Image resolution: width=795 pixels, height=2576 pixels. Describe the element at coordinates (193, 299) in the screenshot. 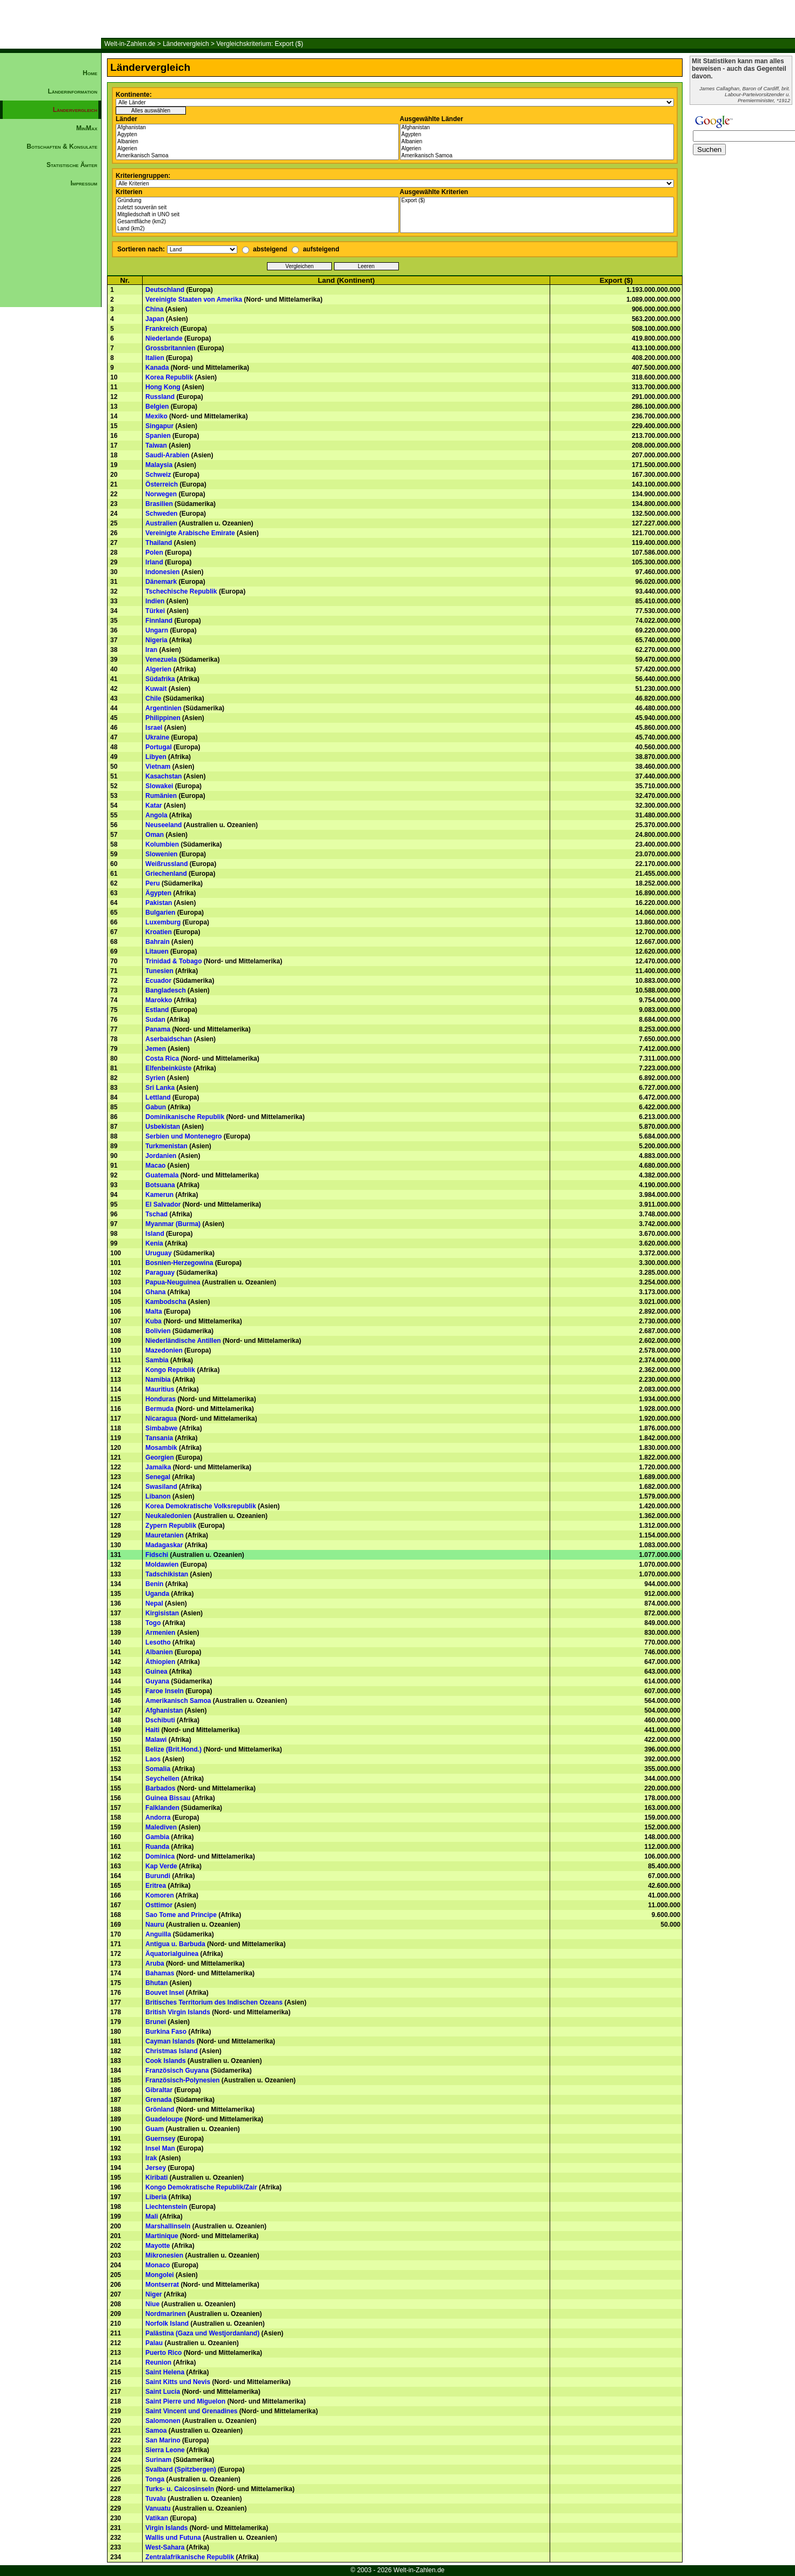

I see `Vereinigte Staaten von Amerika` at that location.